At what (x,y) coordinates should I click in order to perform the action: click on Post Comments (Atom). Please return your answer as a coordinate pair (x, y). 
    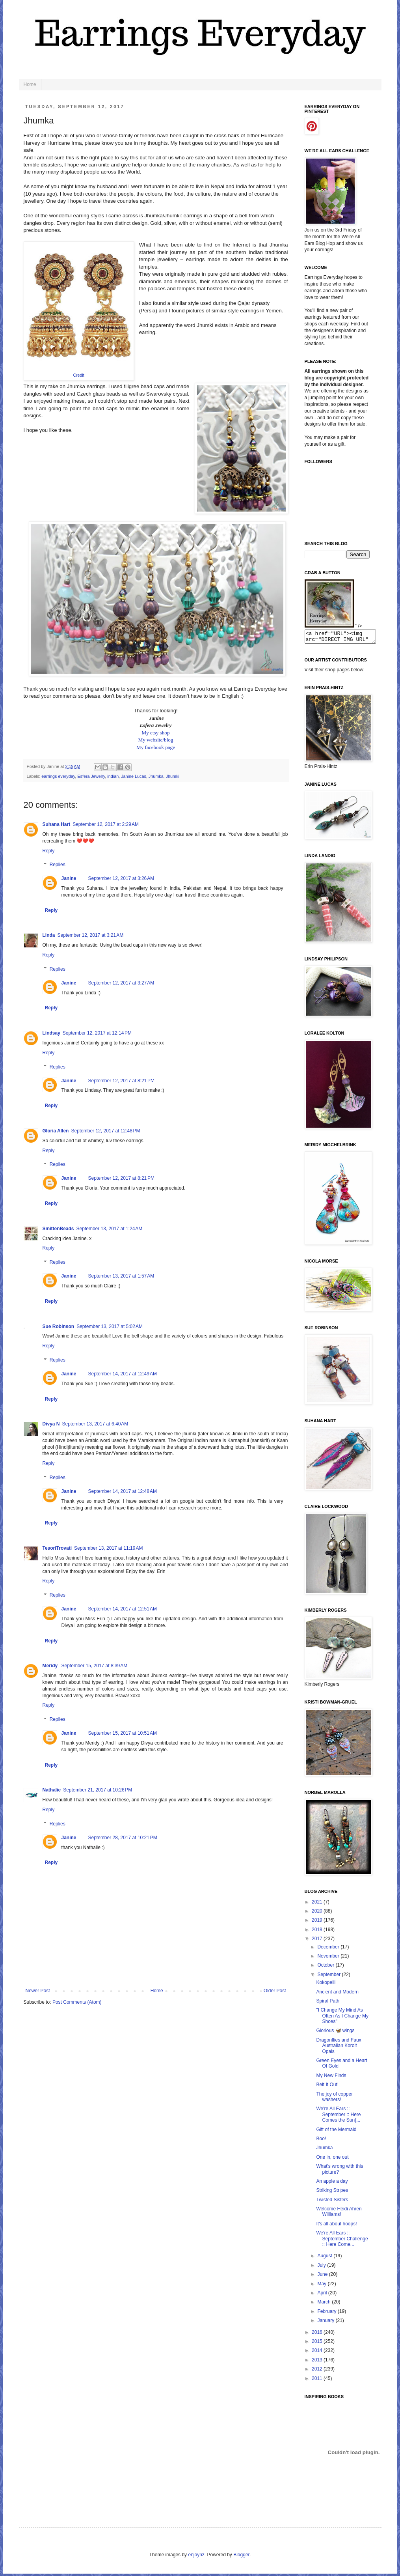
    Looking at the image, I should click on (77, 2002).